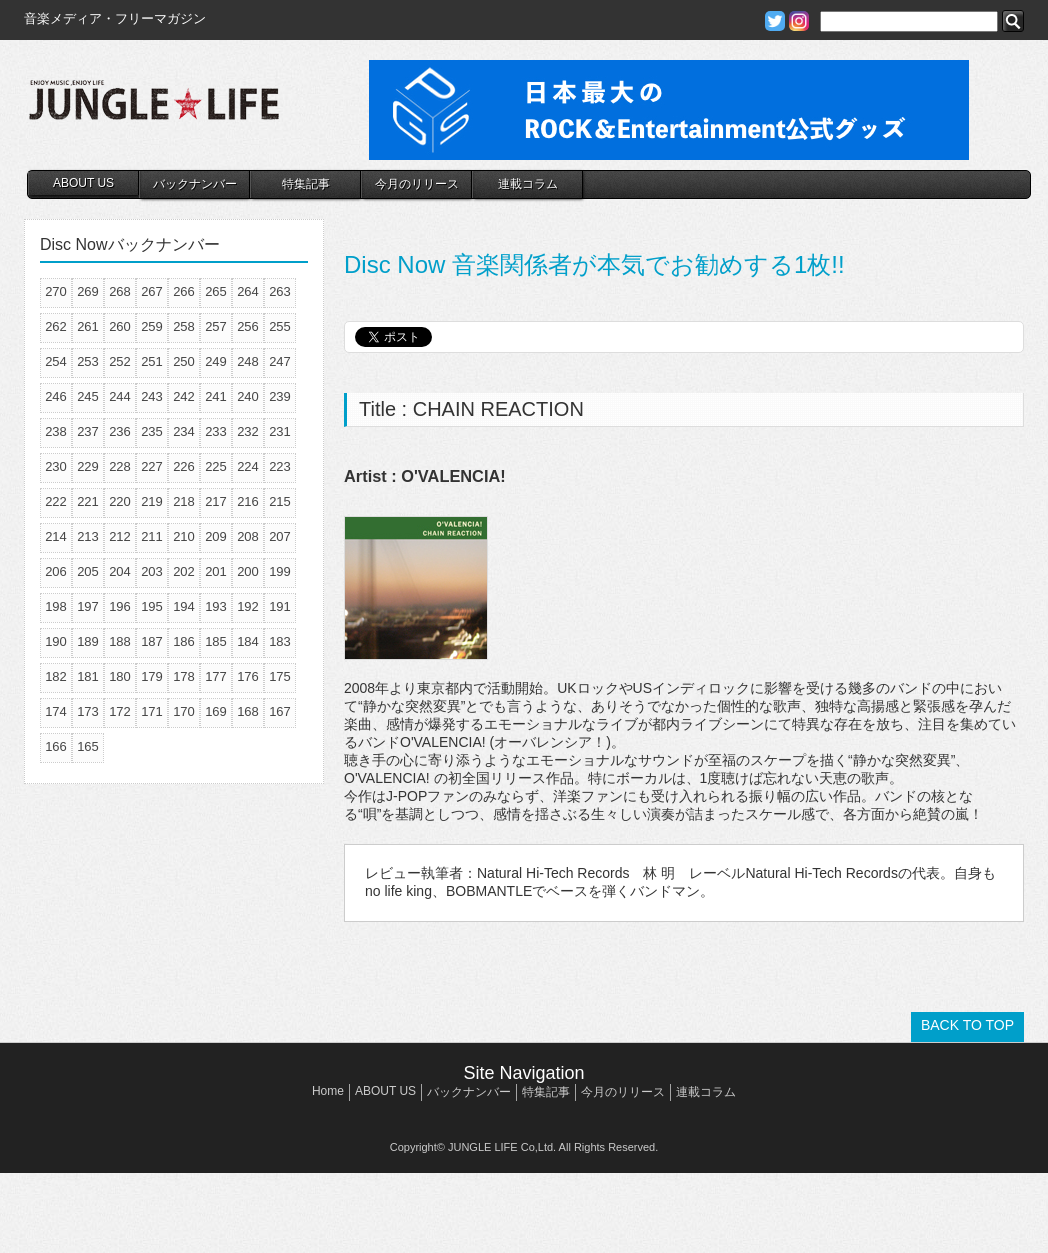 The image size is (1048, 1253). What do you see at coordinates (280, 606) in the screenshot?
I see `191` at bounding box center [280, 606].